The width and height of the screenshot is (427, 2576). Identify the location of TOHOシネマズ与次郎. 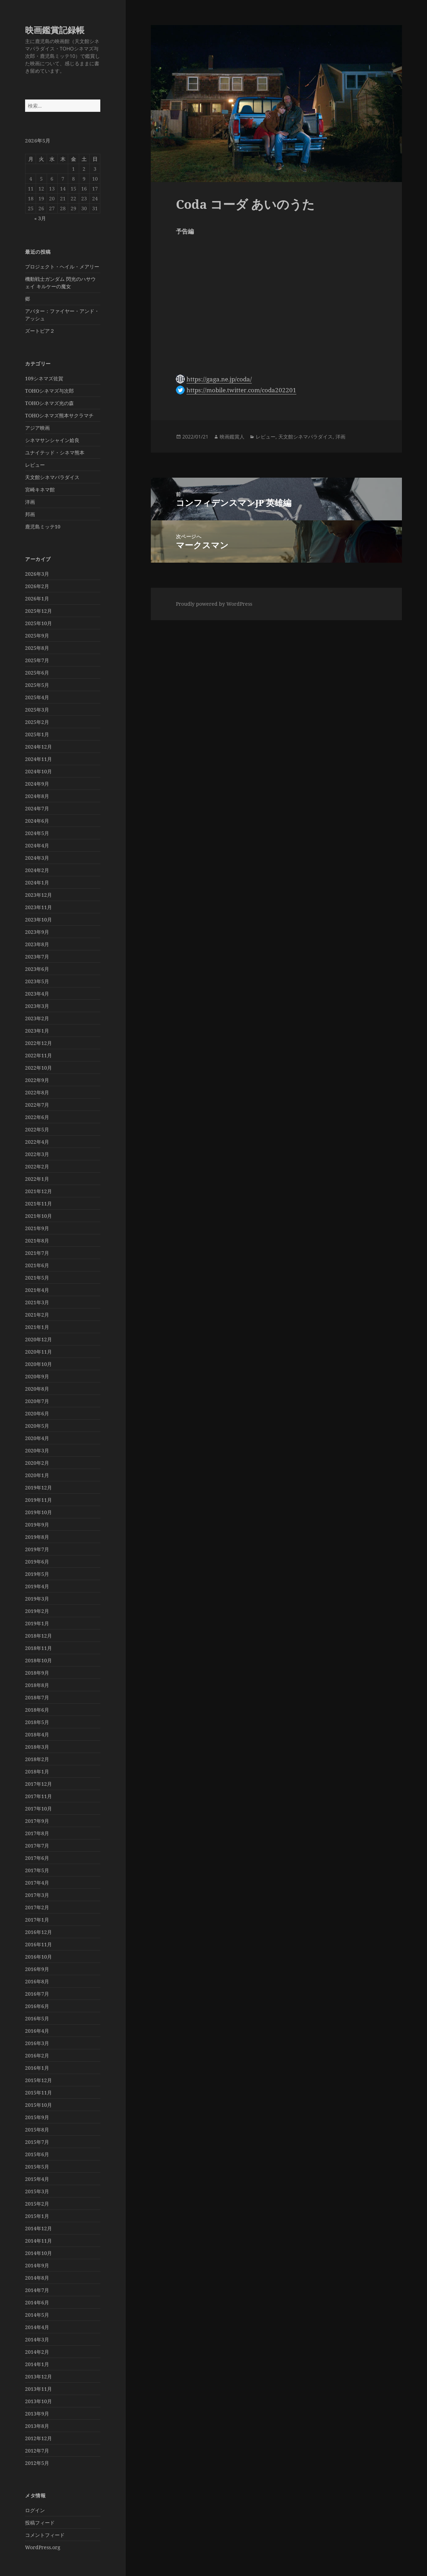
(49, 390).